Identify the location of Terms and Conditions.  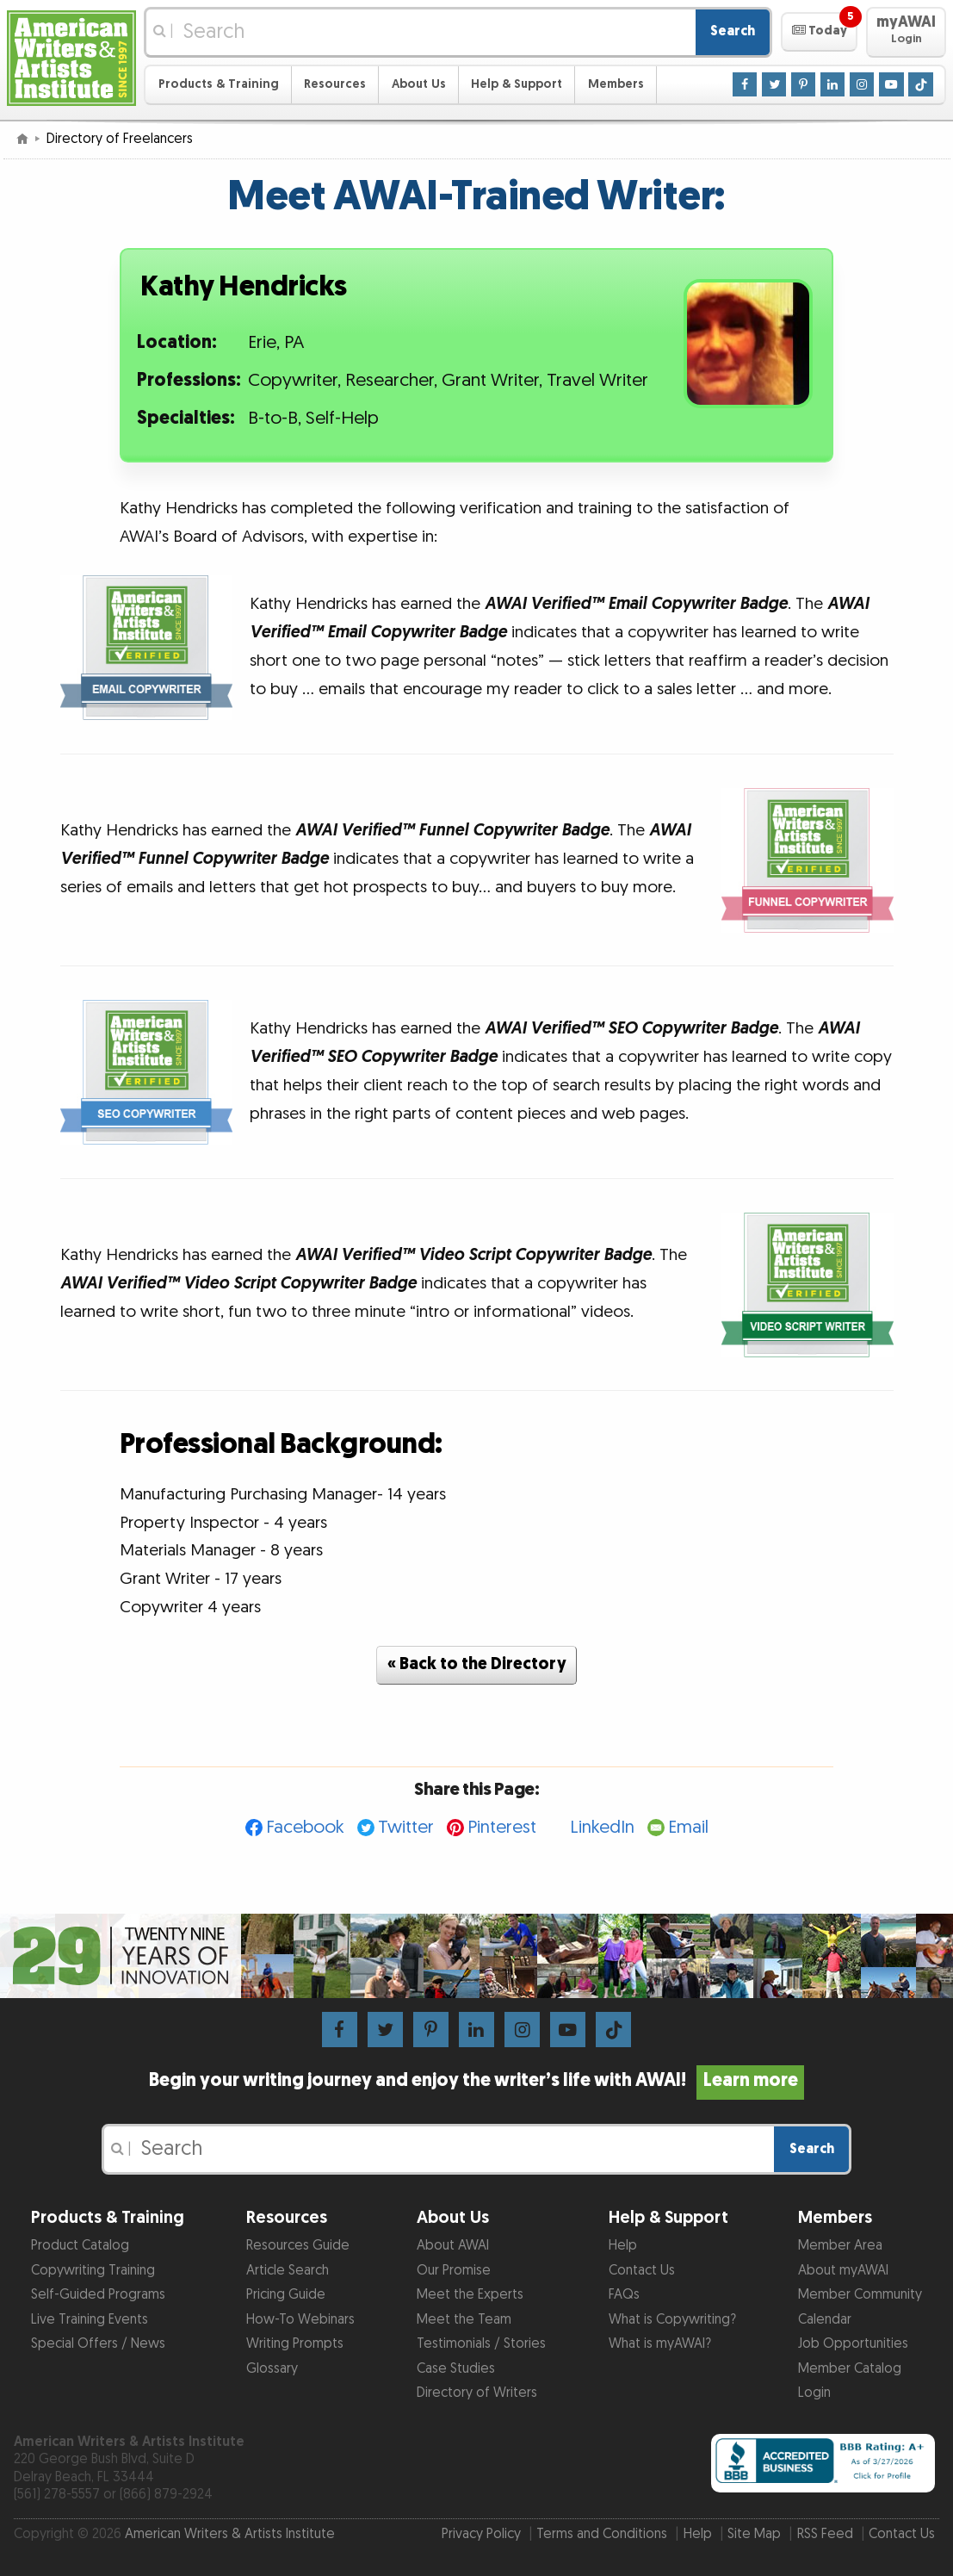
(601, 2534).